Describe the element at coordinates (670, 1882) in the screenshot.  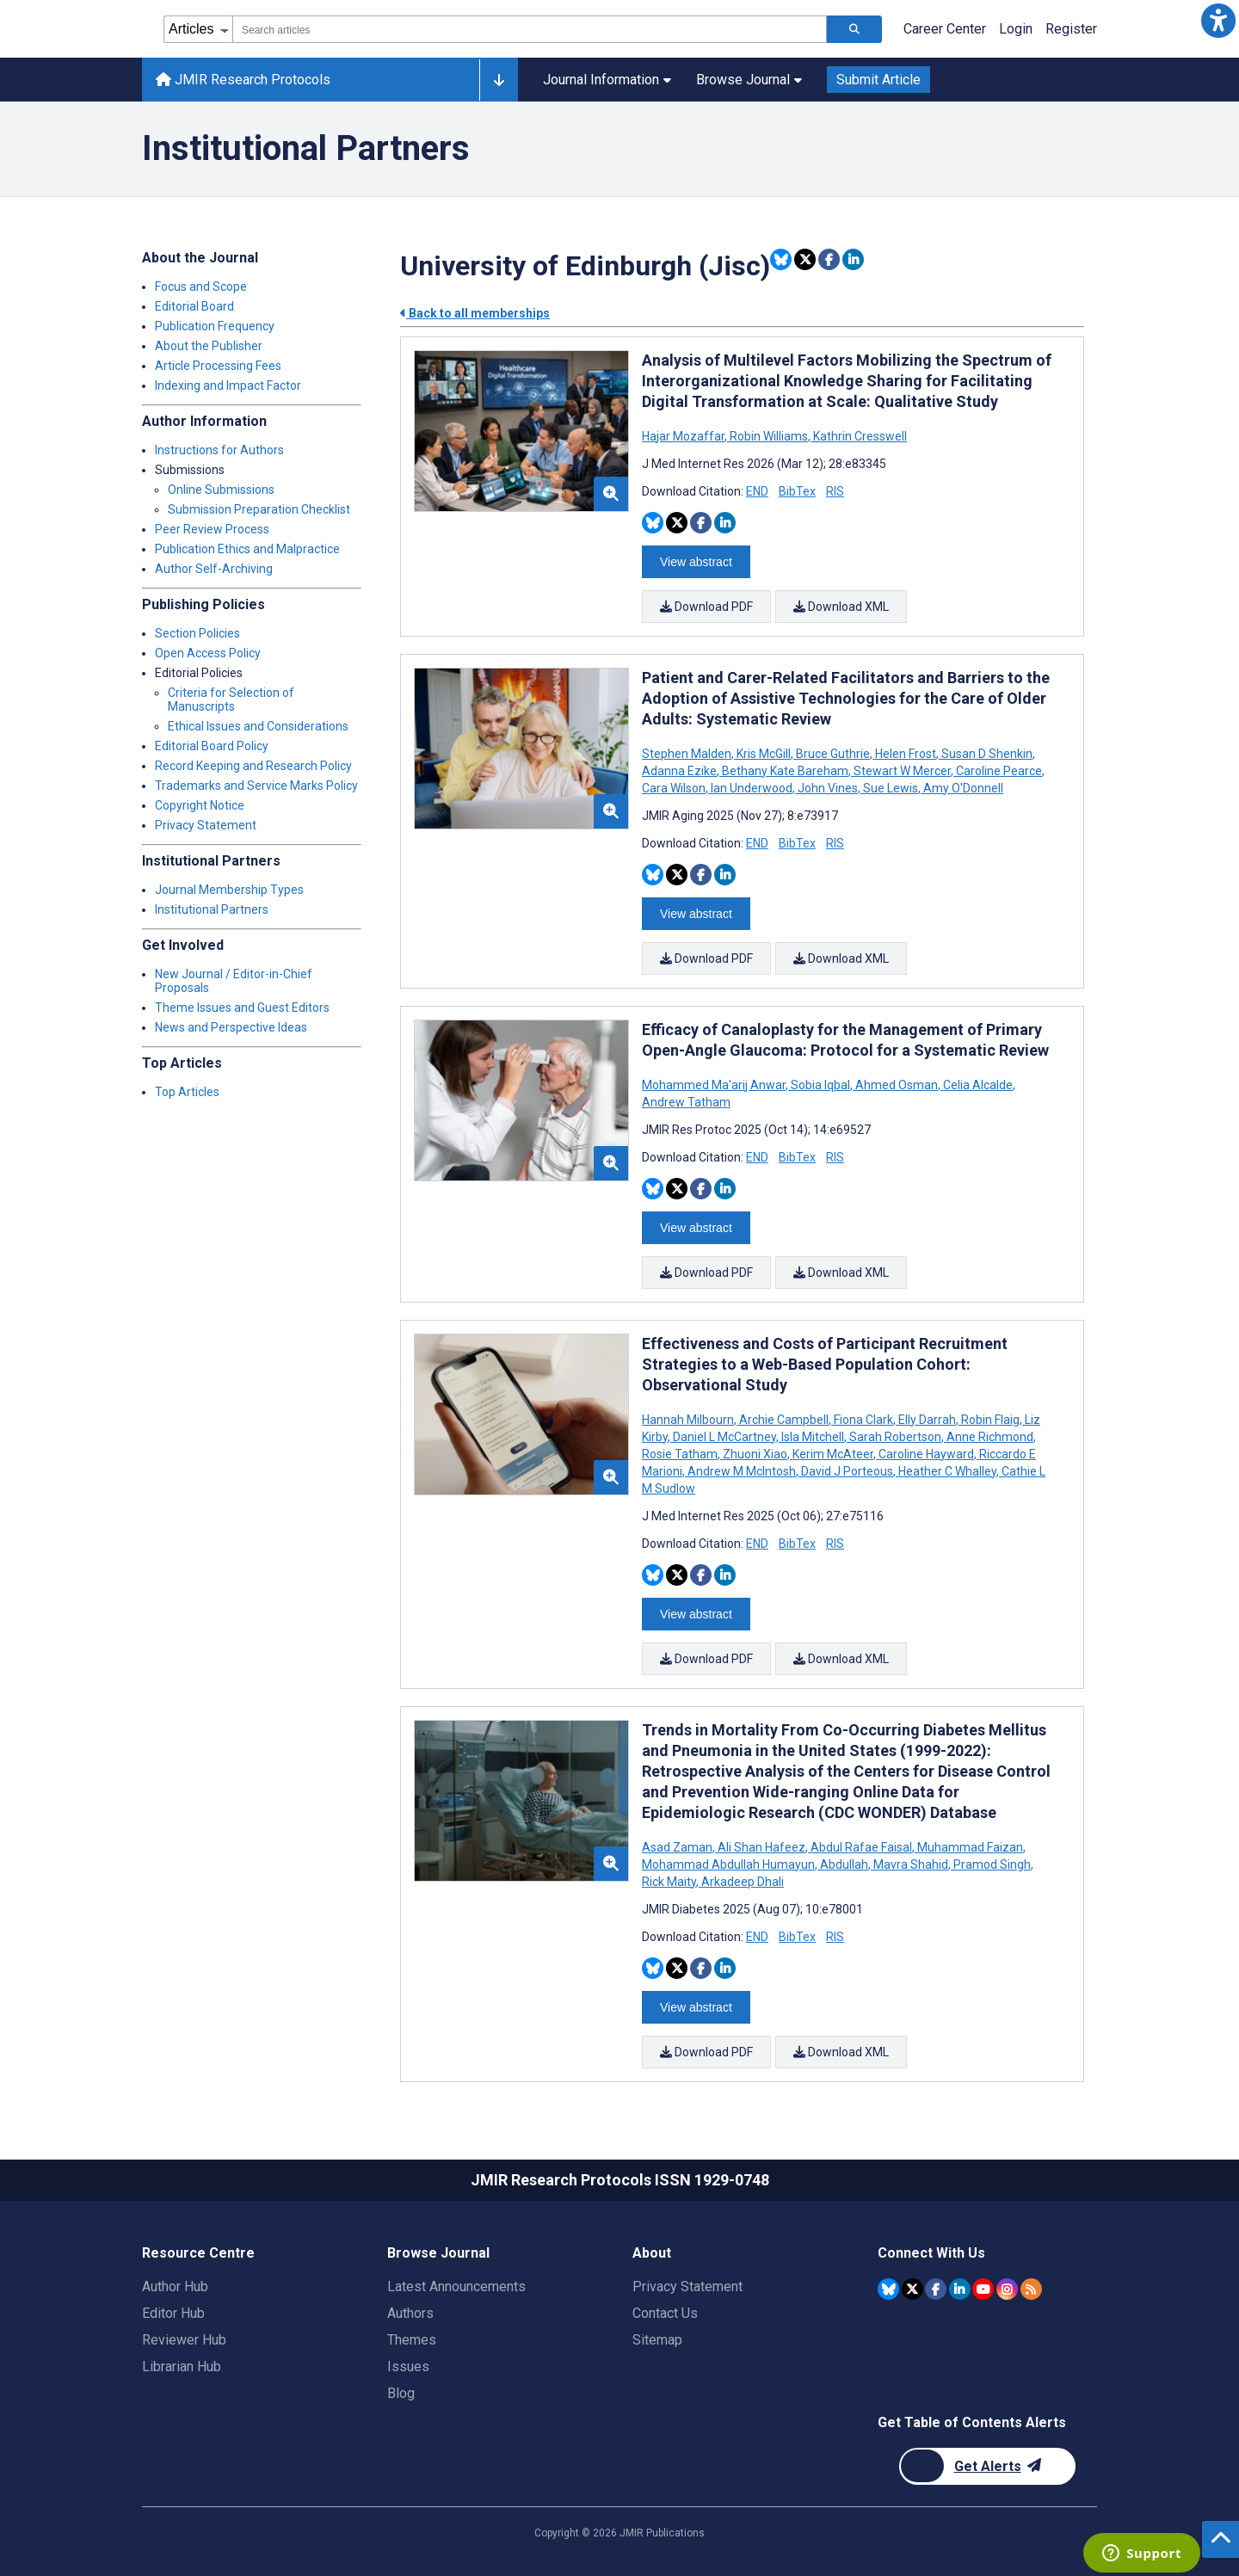
I see `Rick Maity [Search articles with Rick Maity]` at that location.